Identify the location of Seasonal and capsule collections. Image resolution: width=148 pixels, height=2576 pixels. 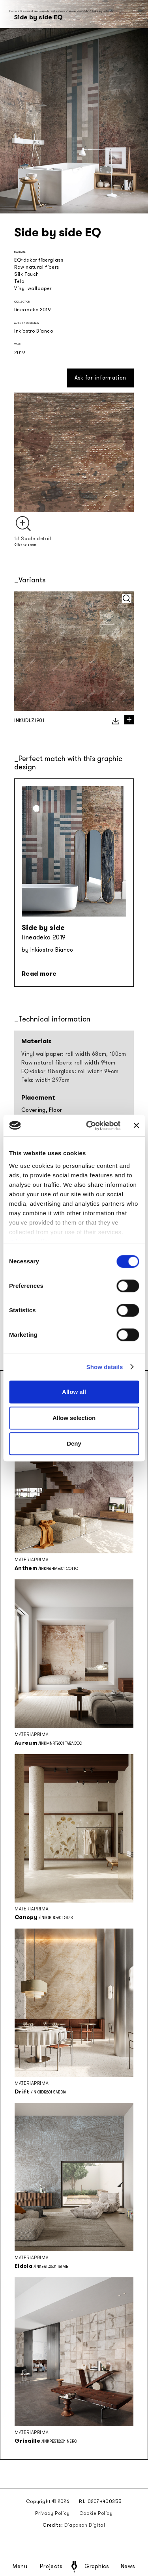
(42, 11).